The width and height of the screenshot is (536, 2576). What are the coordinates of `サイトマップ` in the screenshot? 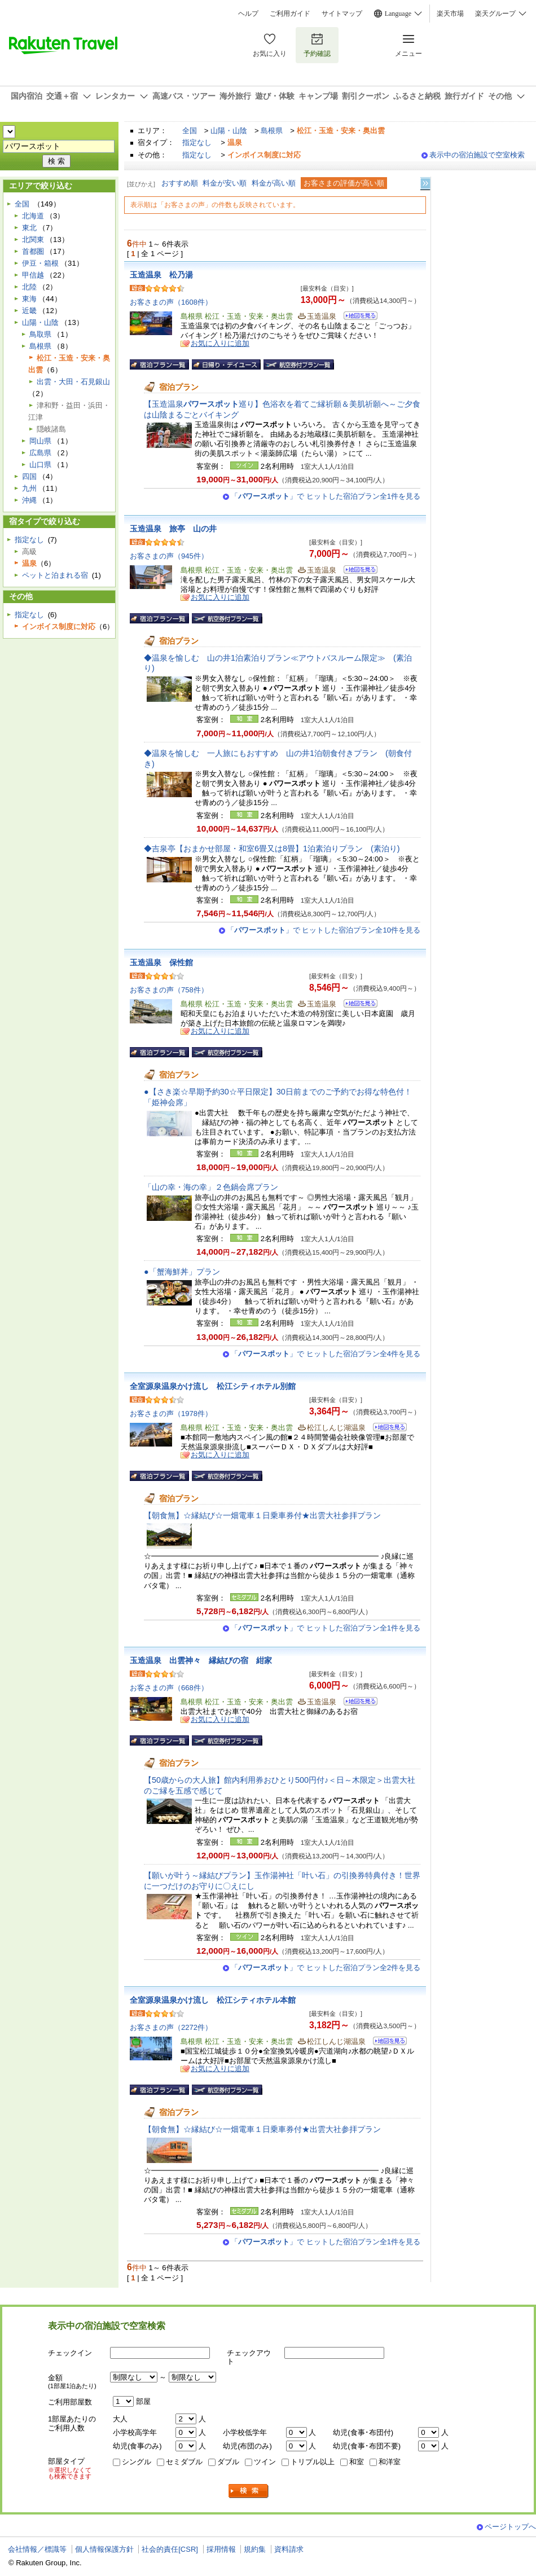 It's located at (342, 13).